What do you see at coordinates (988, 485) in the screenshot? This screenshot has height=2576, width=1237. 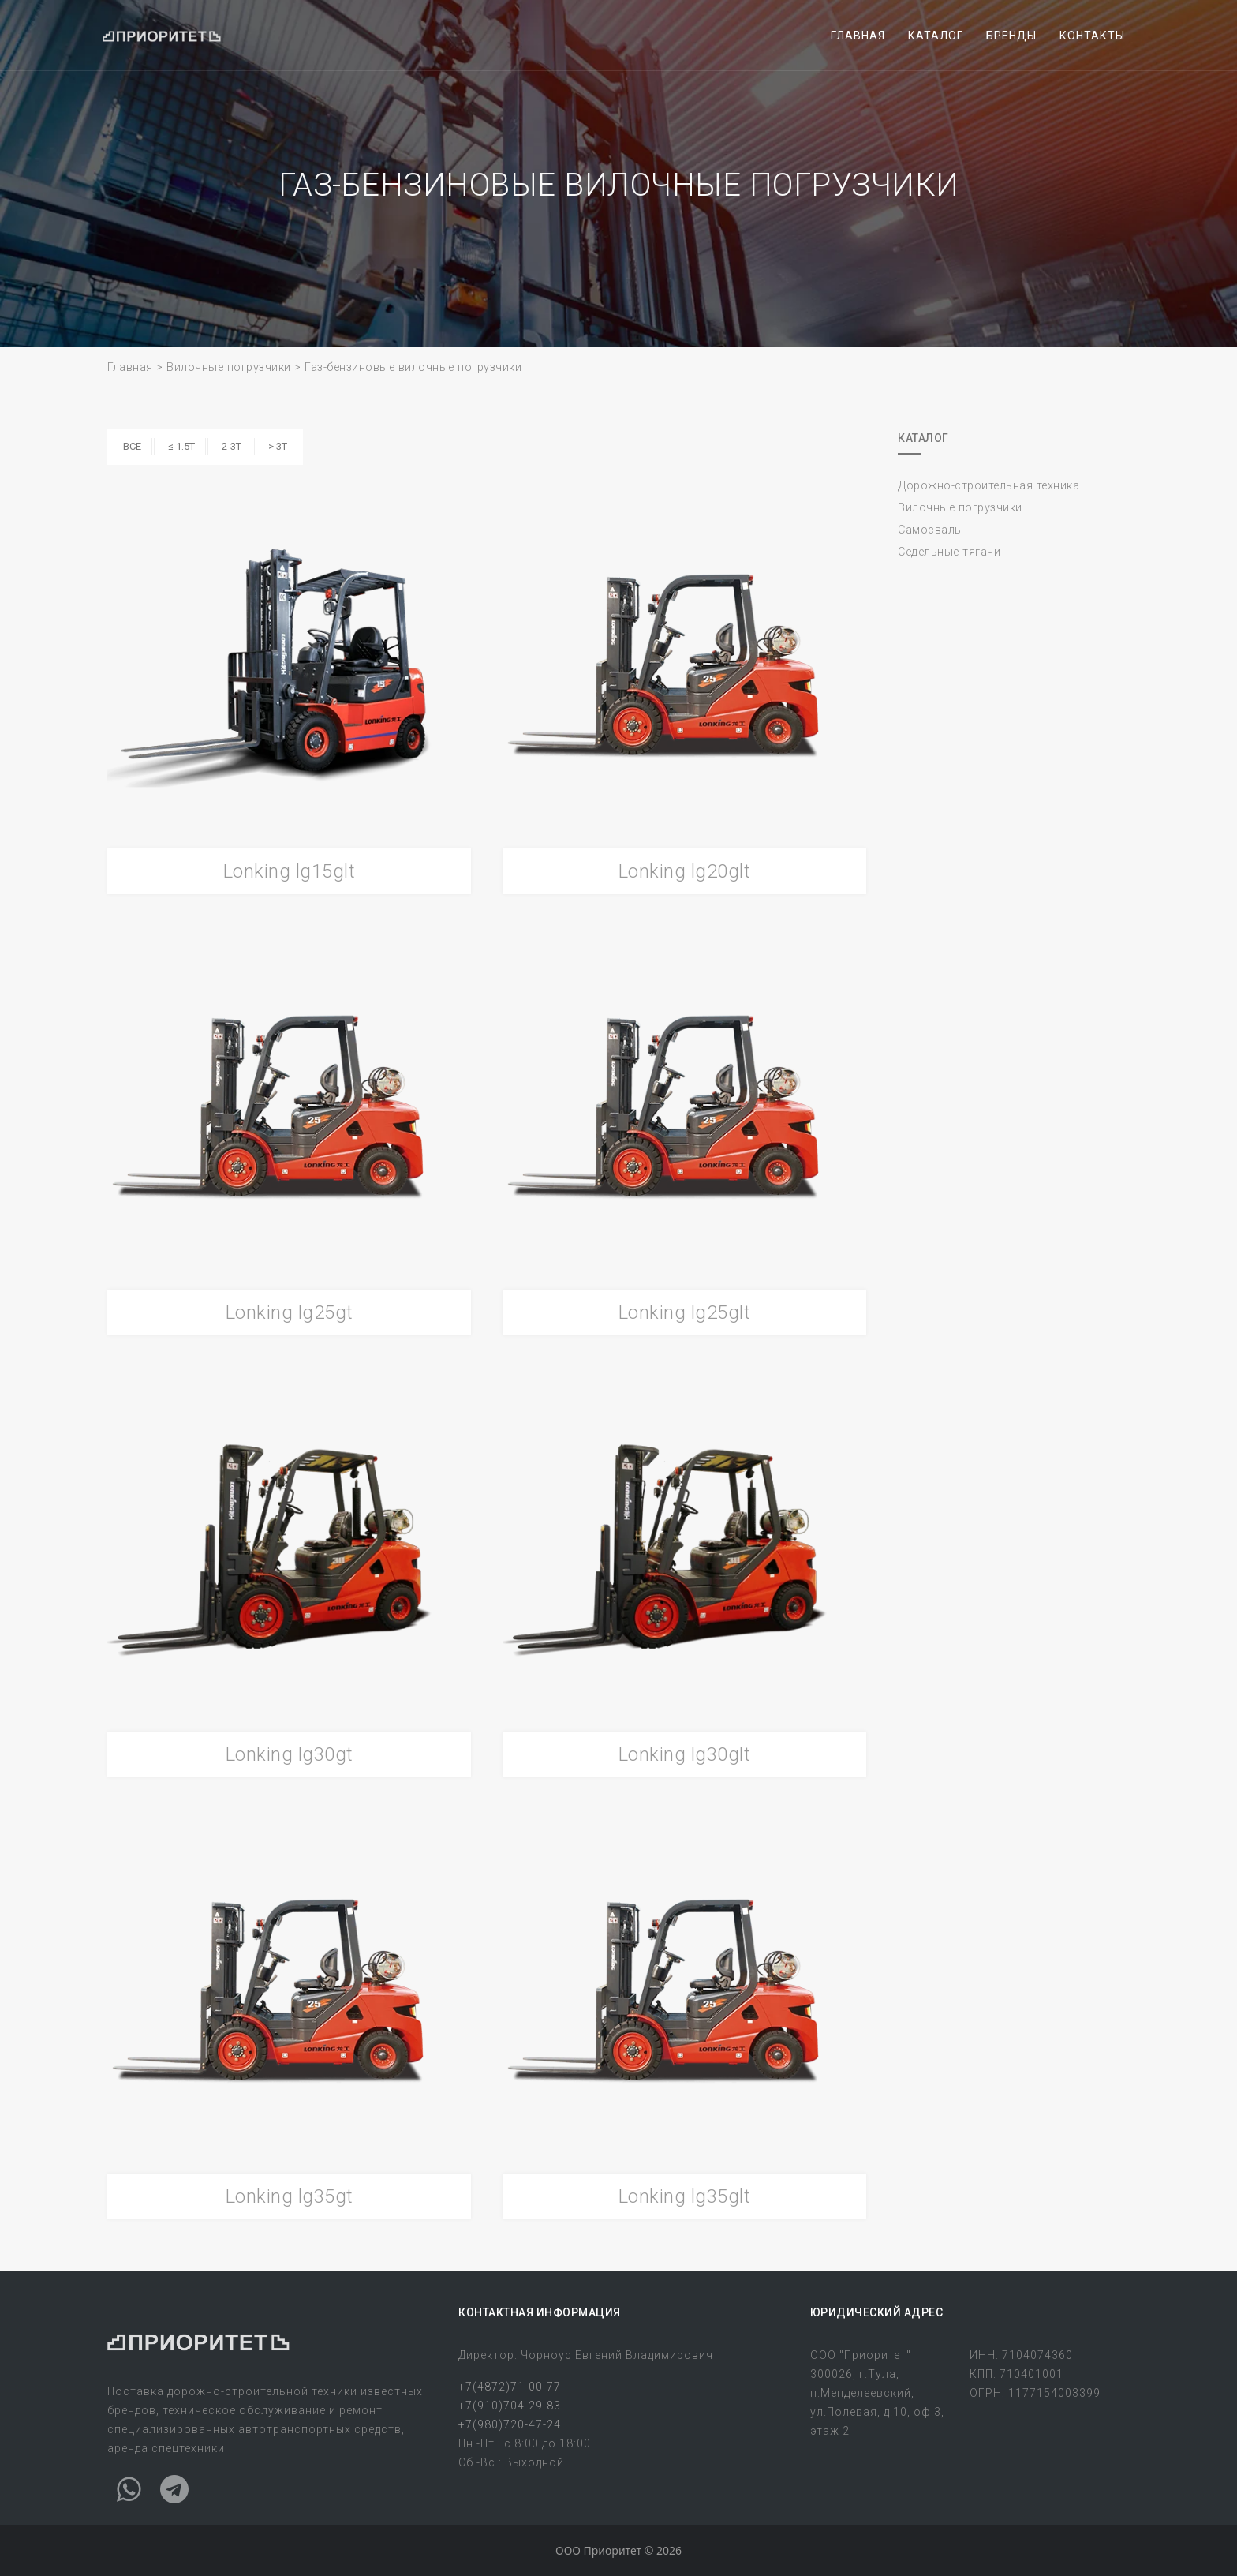 I see `Дорожно-строительная техника` at bounding box center [988, 485].